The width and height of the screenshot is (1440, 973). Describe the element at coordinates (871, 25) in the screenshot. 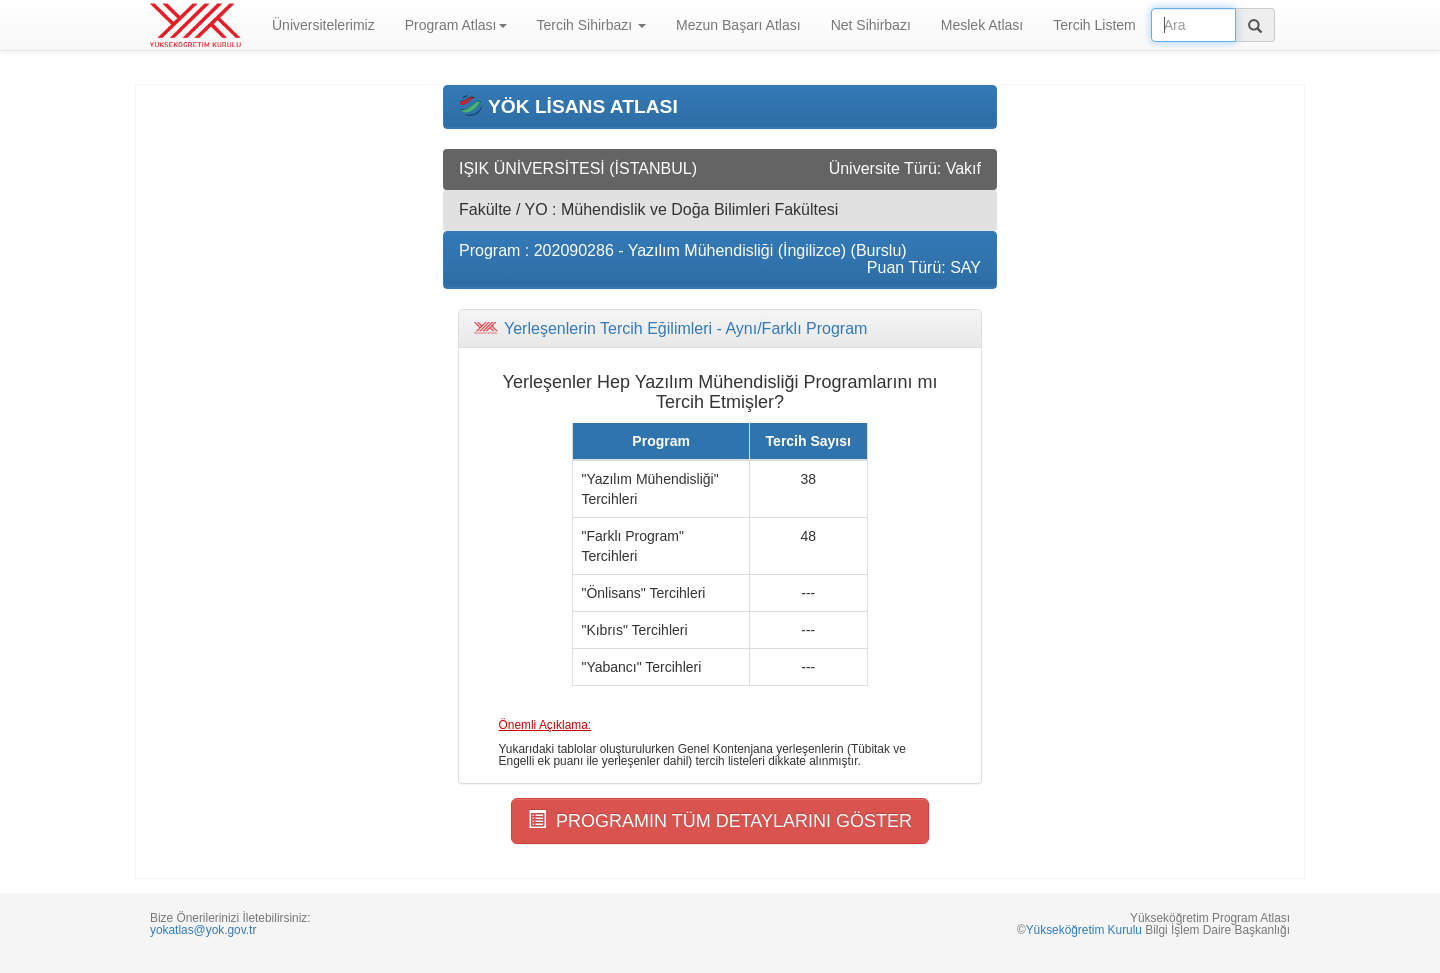

I see `Net Sihirbazı` at that location.